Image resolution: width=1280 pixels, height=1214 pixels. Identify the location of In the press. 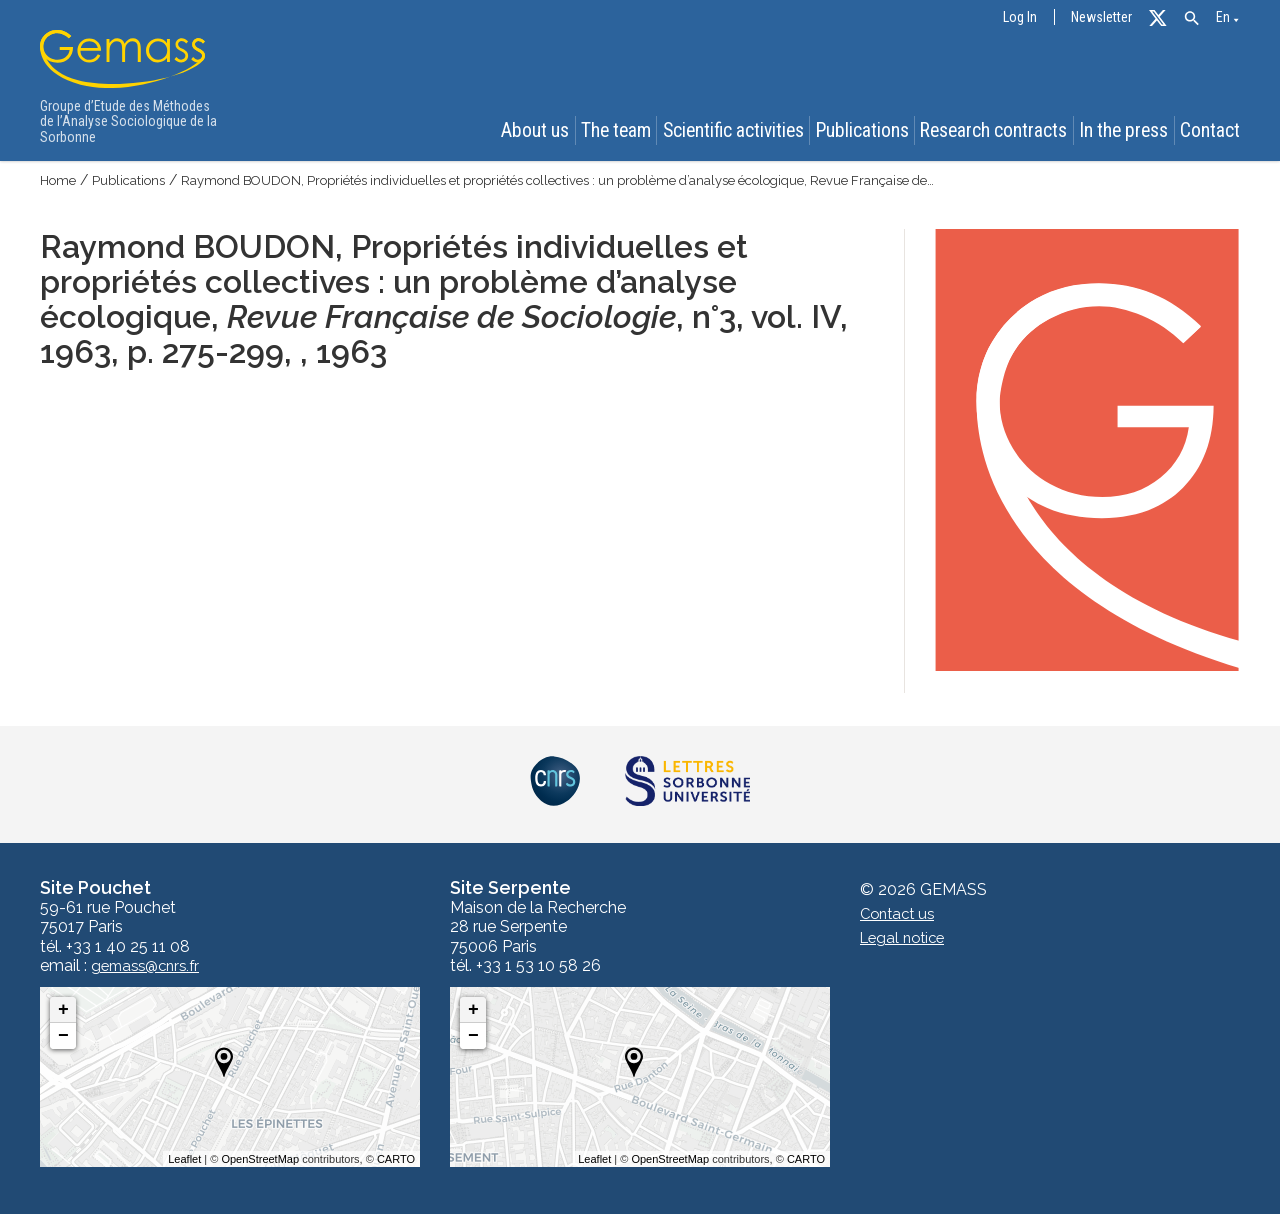
(1123, 132).